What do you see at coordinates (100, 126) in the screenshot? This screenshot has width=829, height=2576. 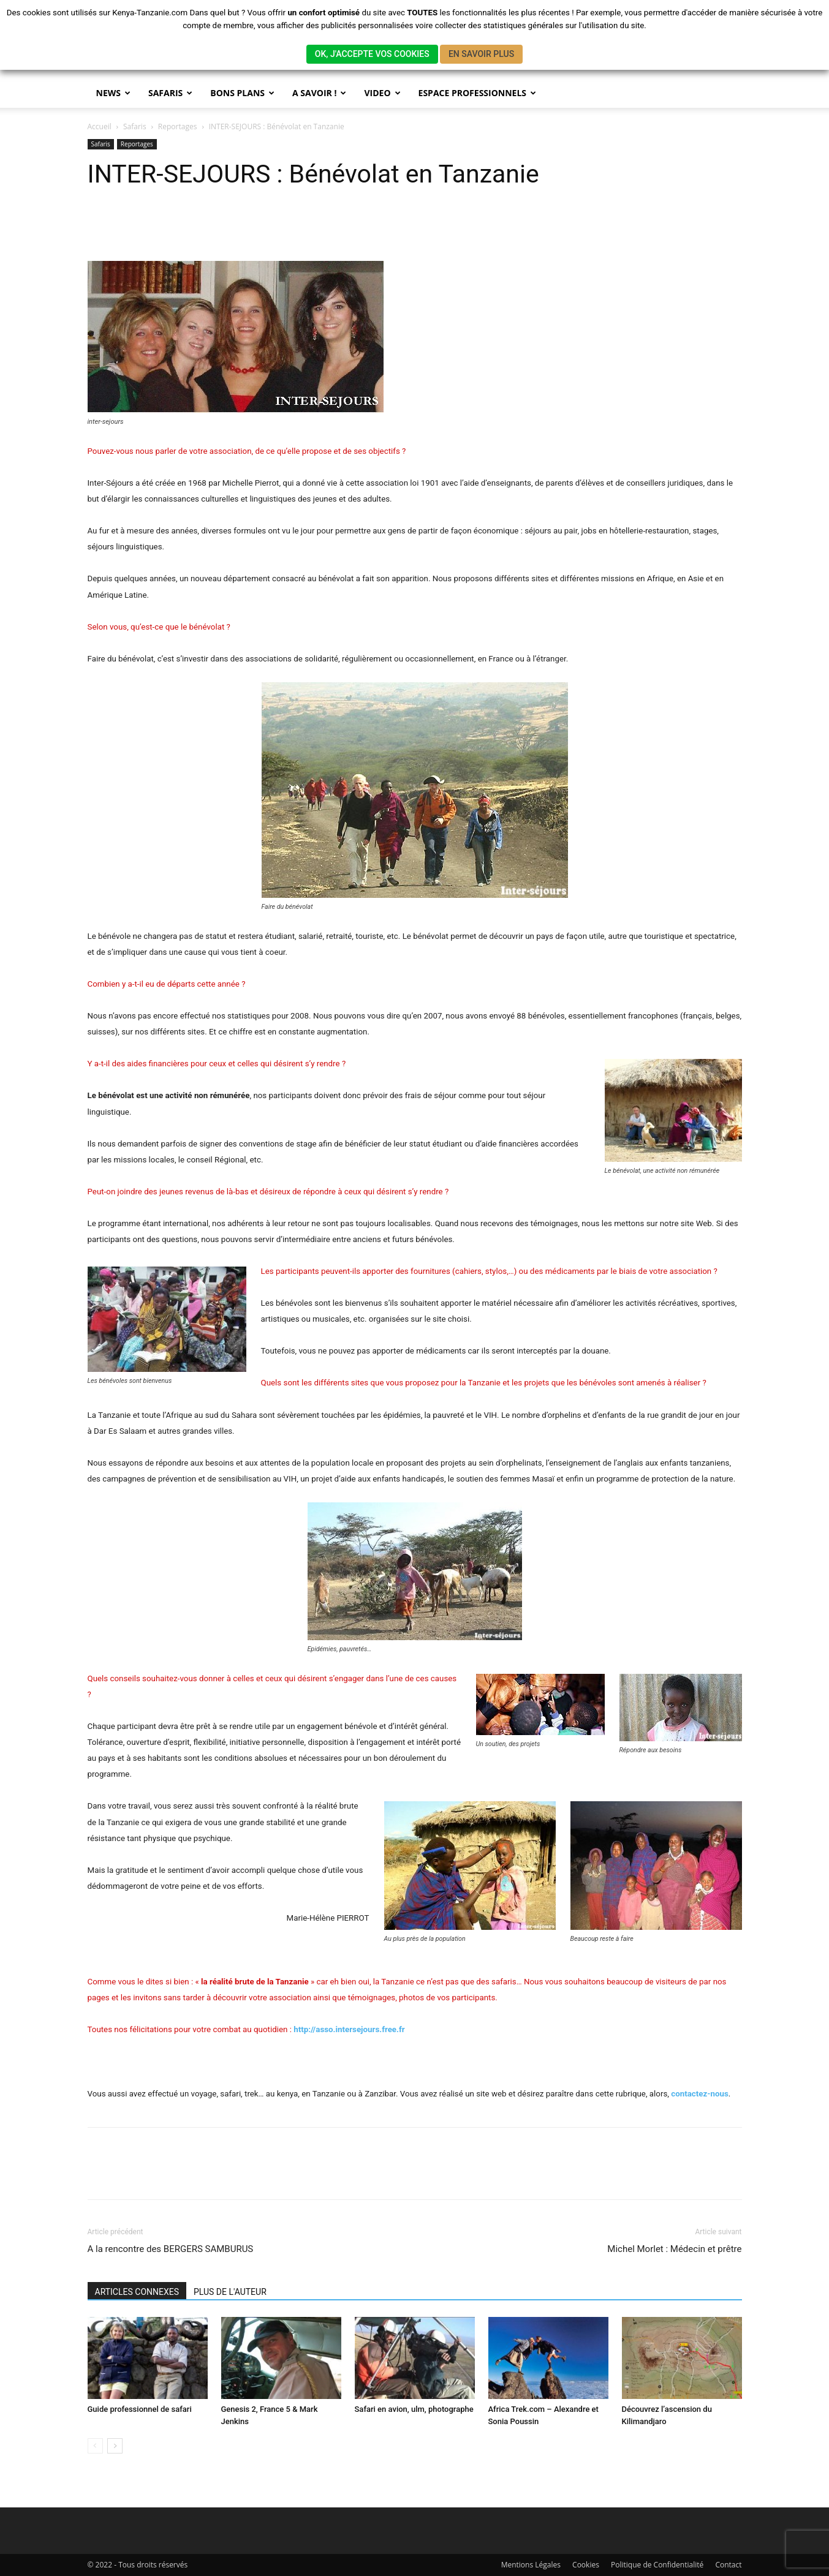 I see `Accueil` at bounding box center [100, 126].